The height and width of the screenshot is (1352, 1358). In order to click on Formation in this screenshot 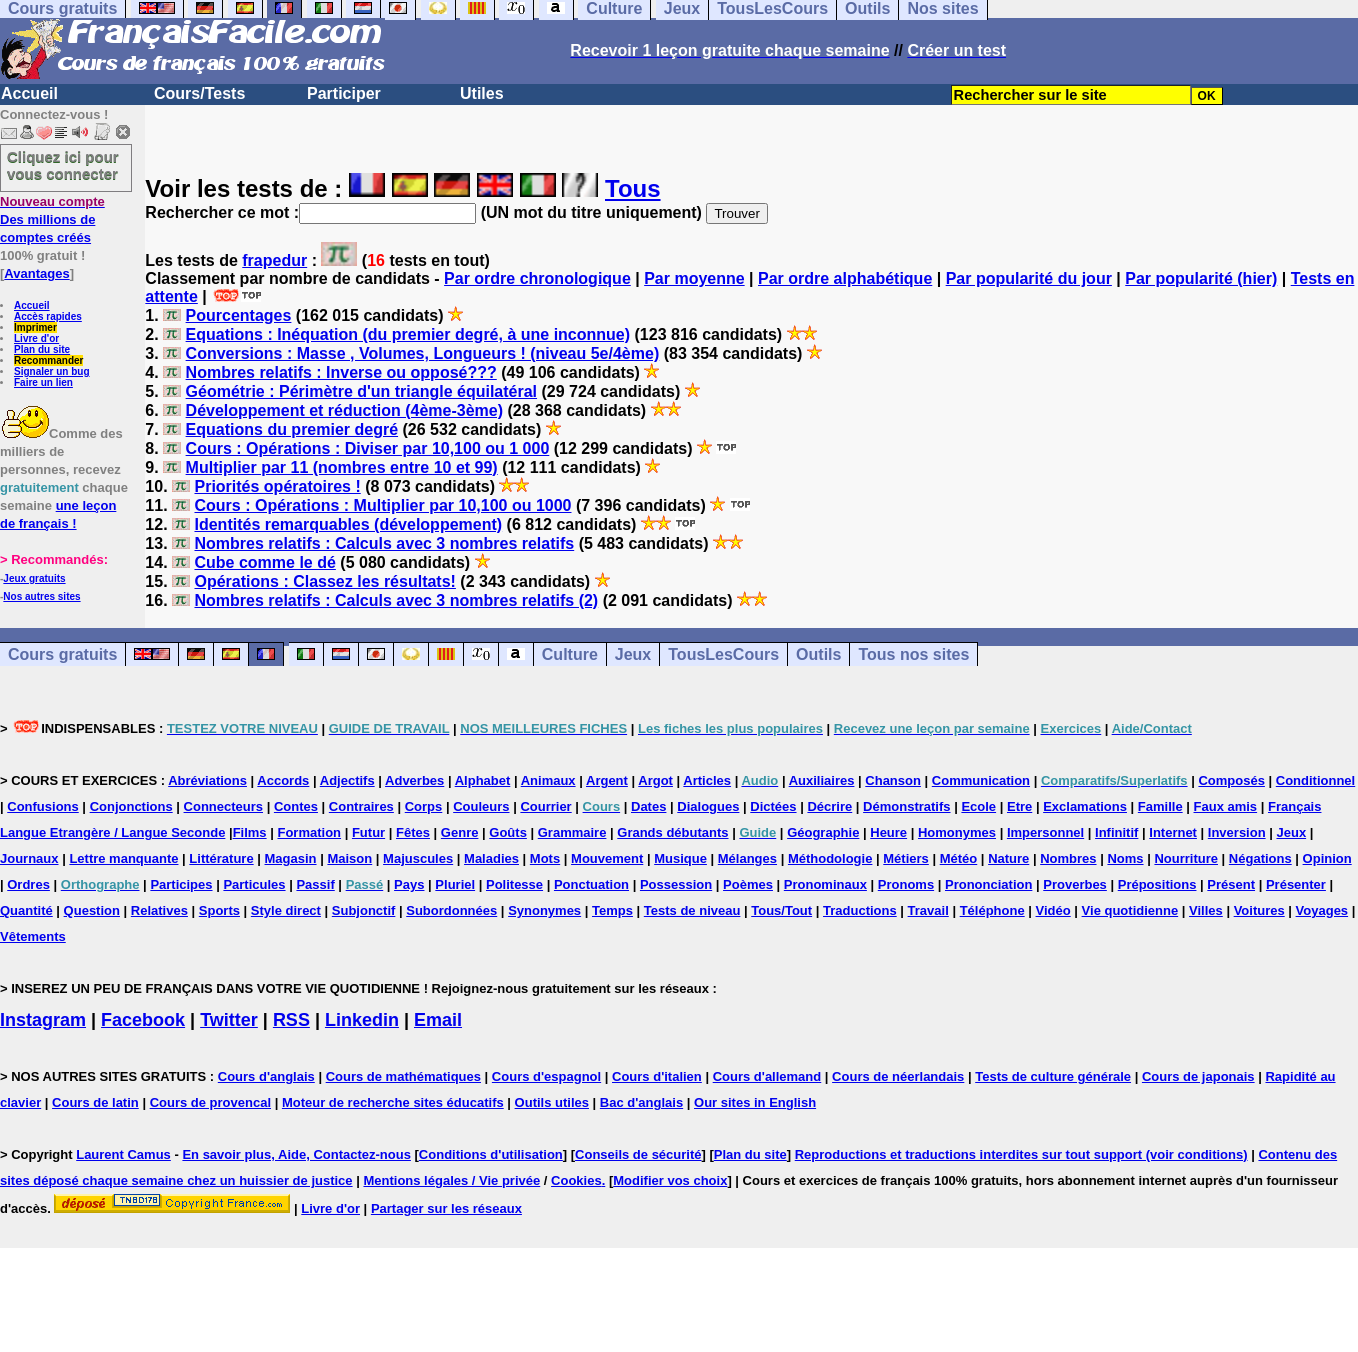, I will do `click(309, 832)`.